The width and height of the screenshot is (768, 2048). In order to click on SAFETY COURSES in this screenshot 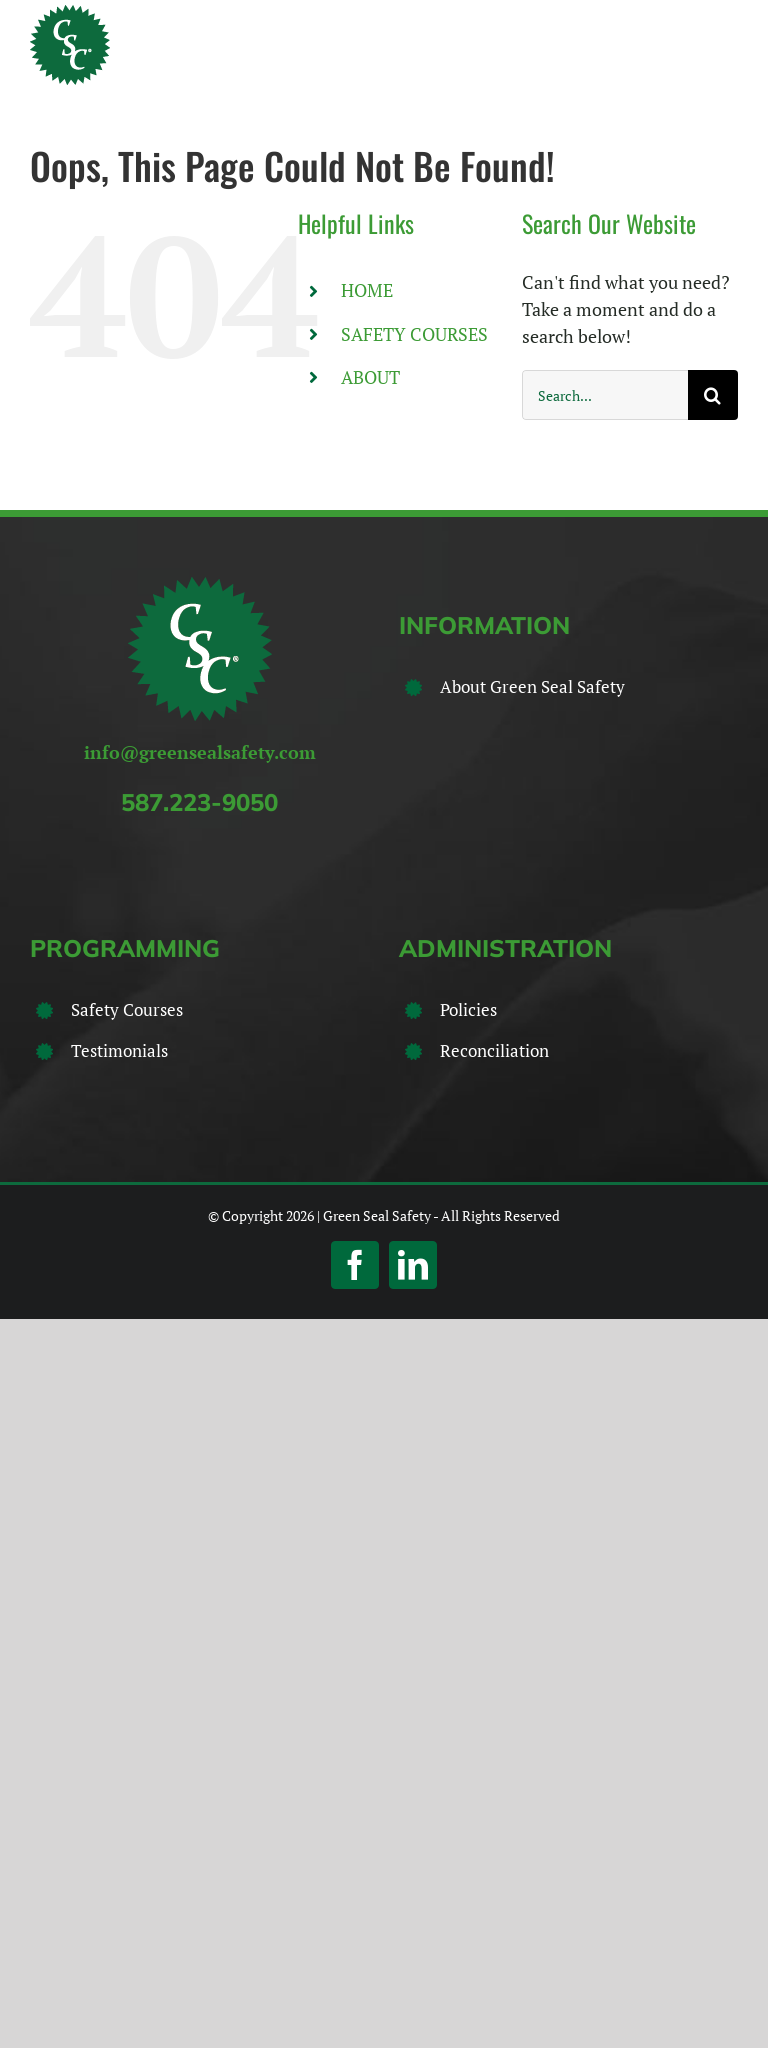, I will do `click(414, 334)`.